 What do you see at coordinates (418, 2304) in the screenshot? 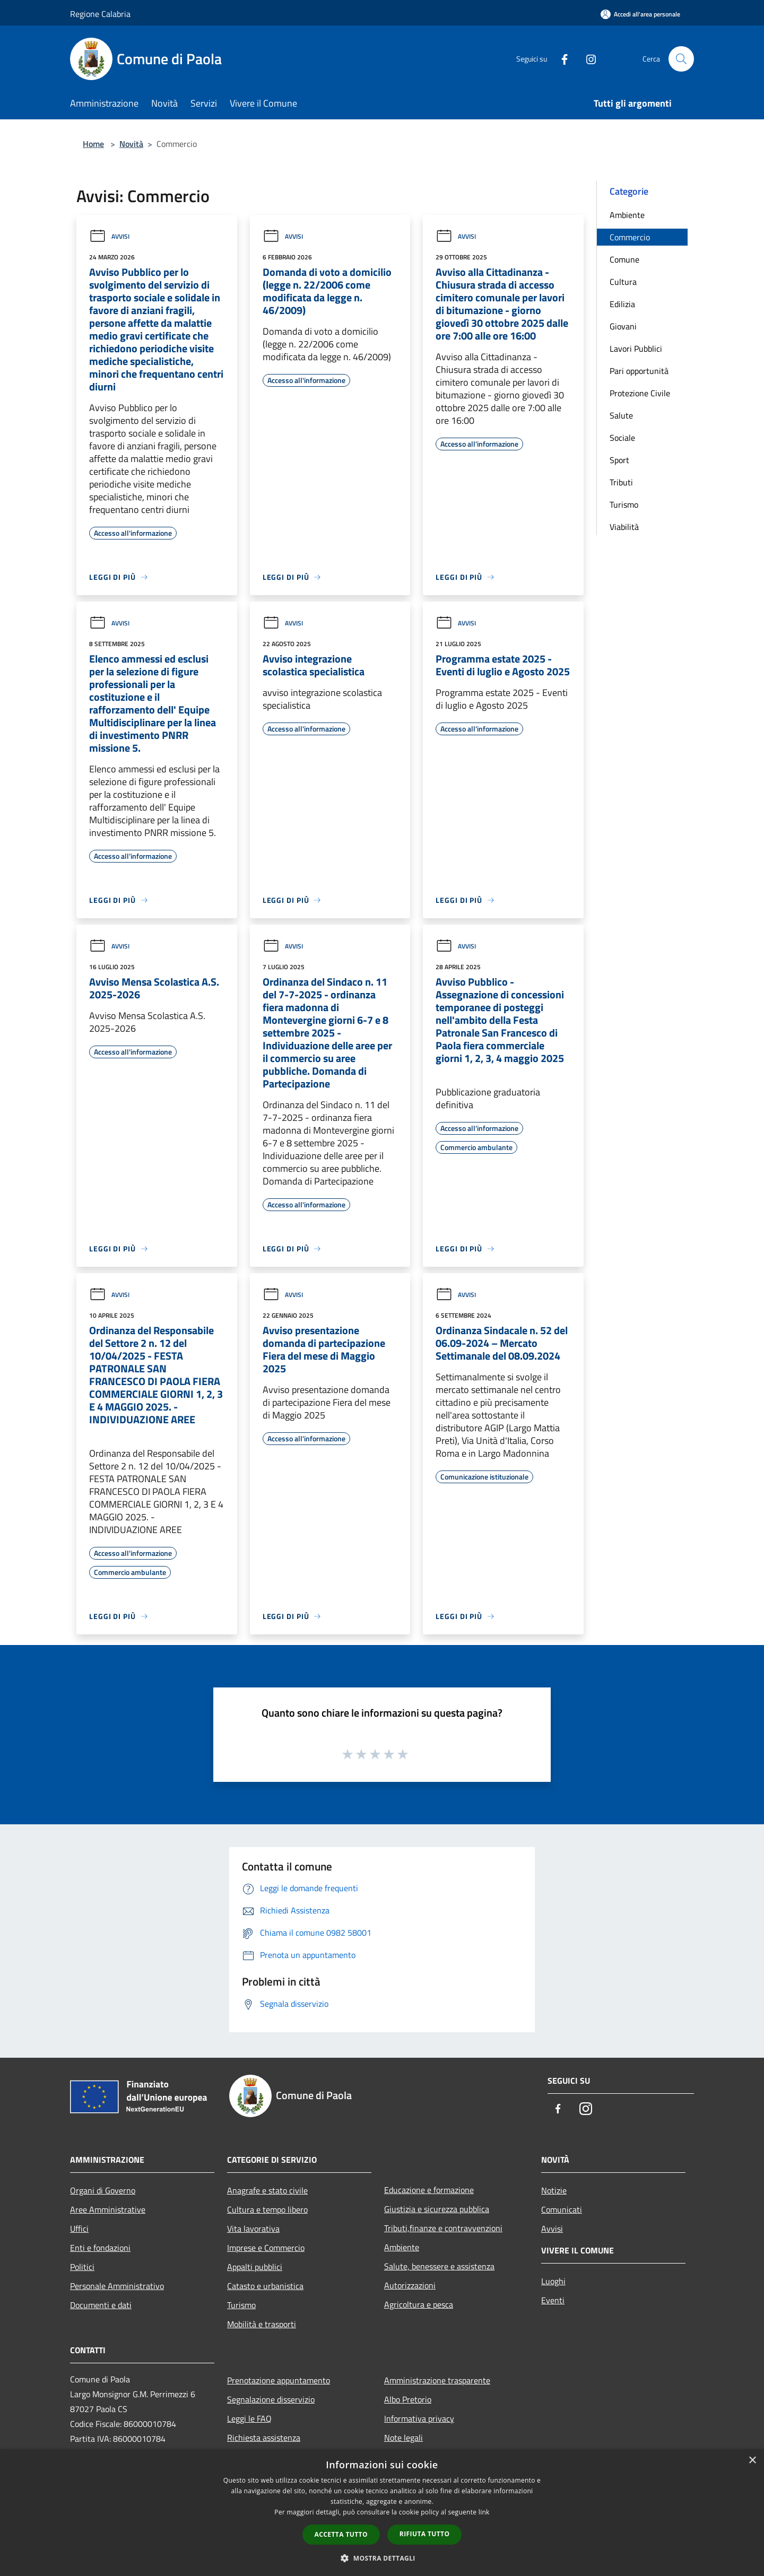
I see `Agricoltura e pesca` at bounding box center [418, 2304].